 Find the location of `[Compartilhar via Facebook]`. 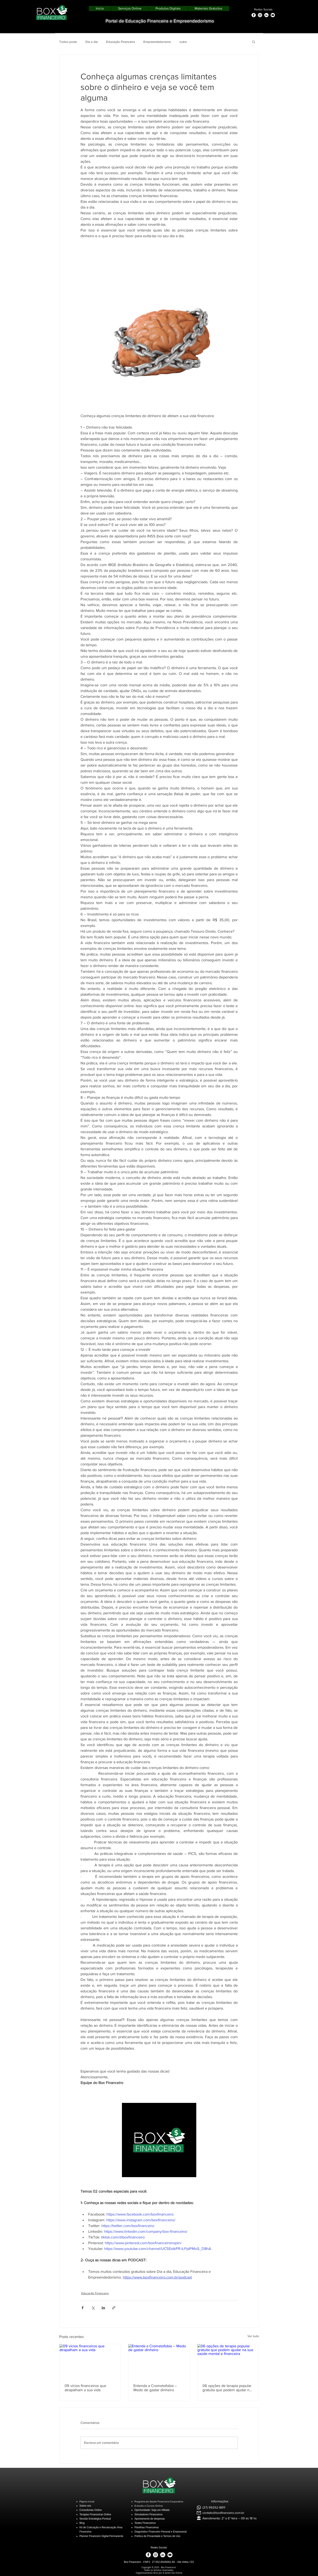

[Compartilhar via Facebook] is located at coordinates (83, 2308).